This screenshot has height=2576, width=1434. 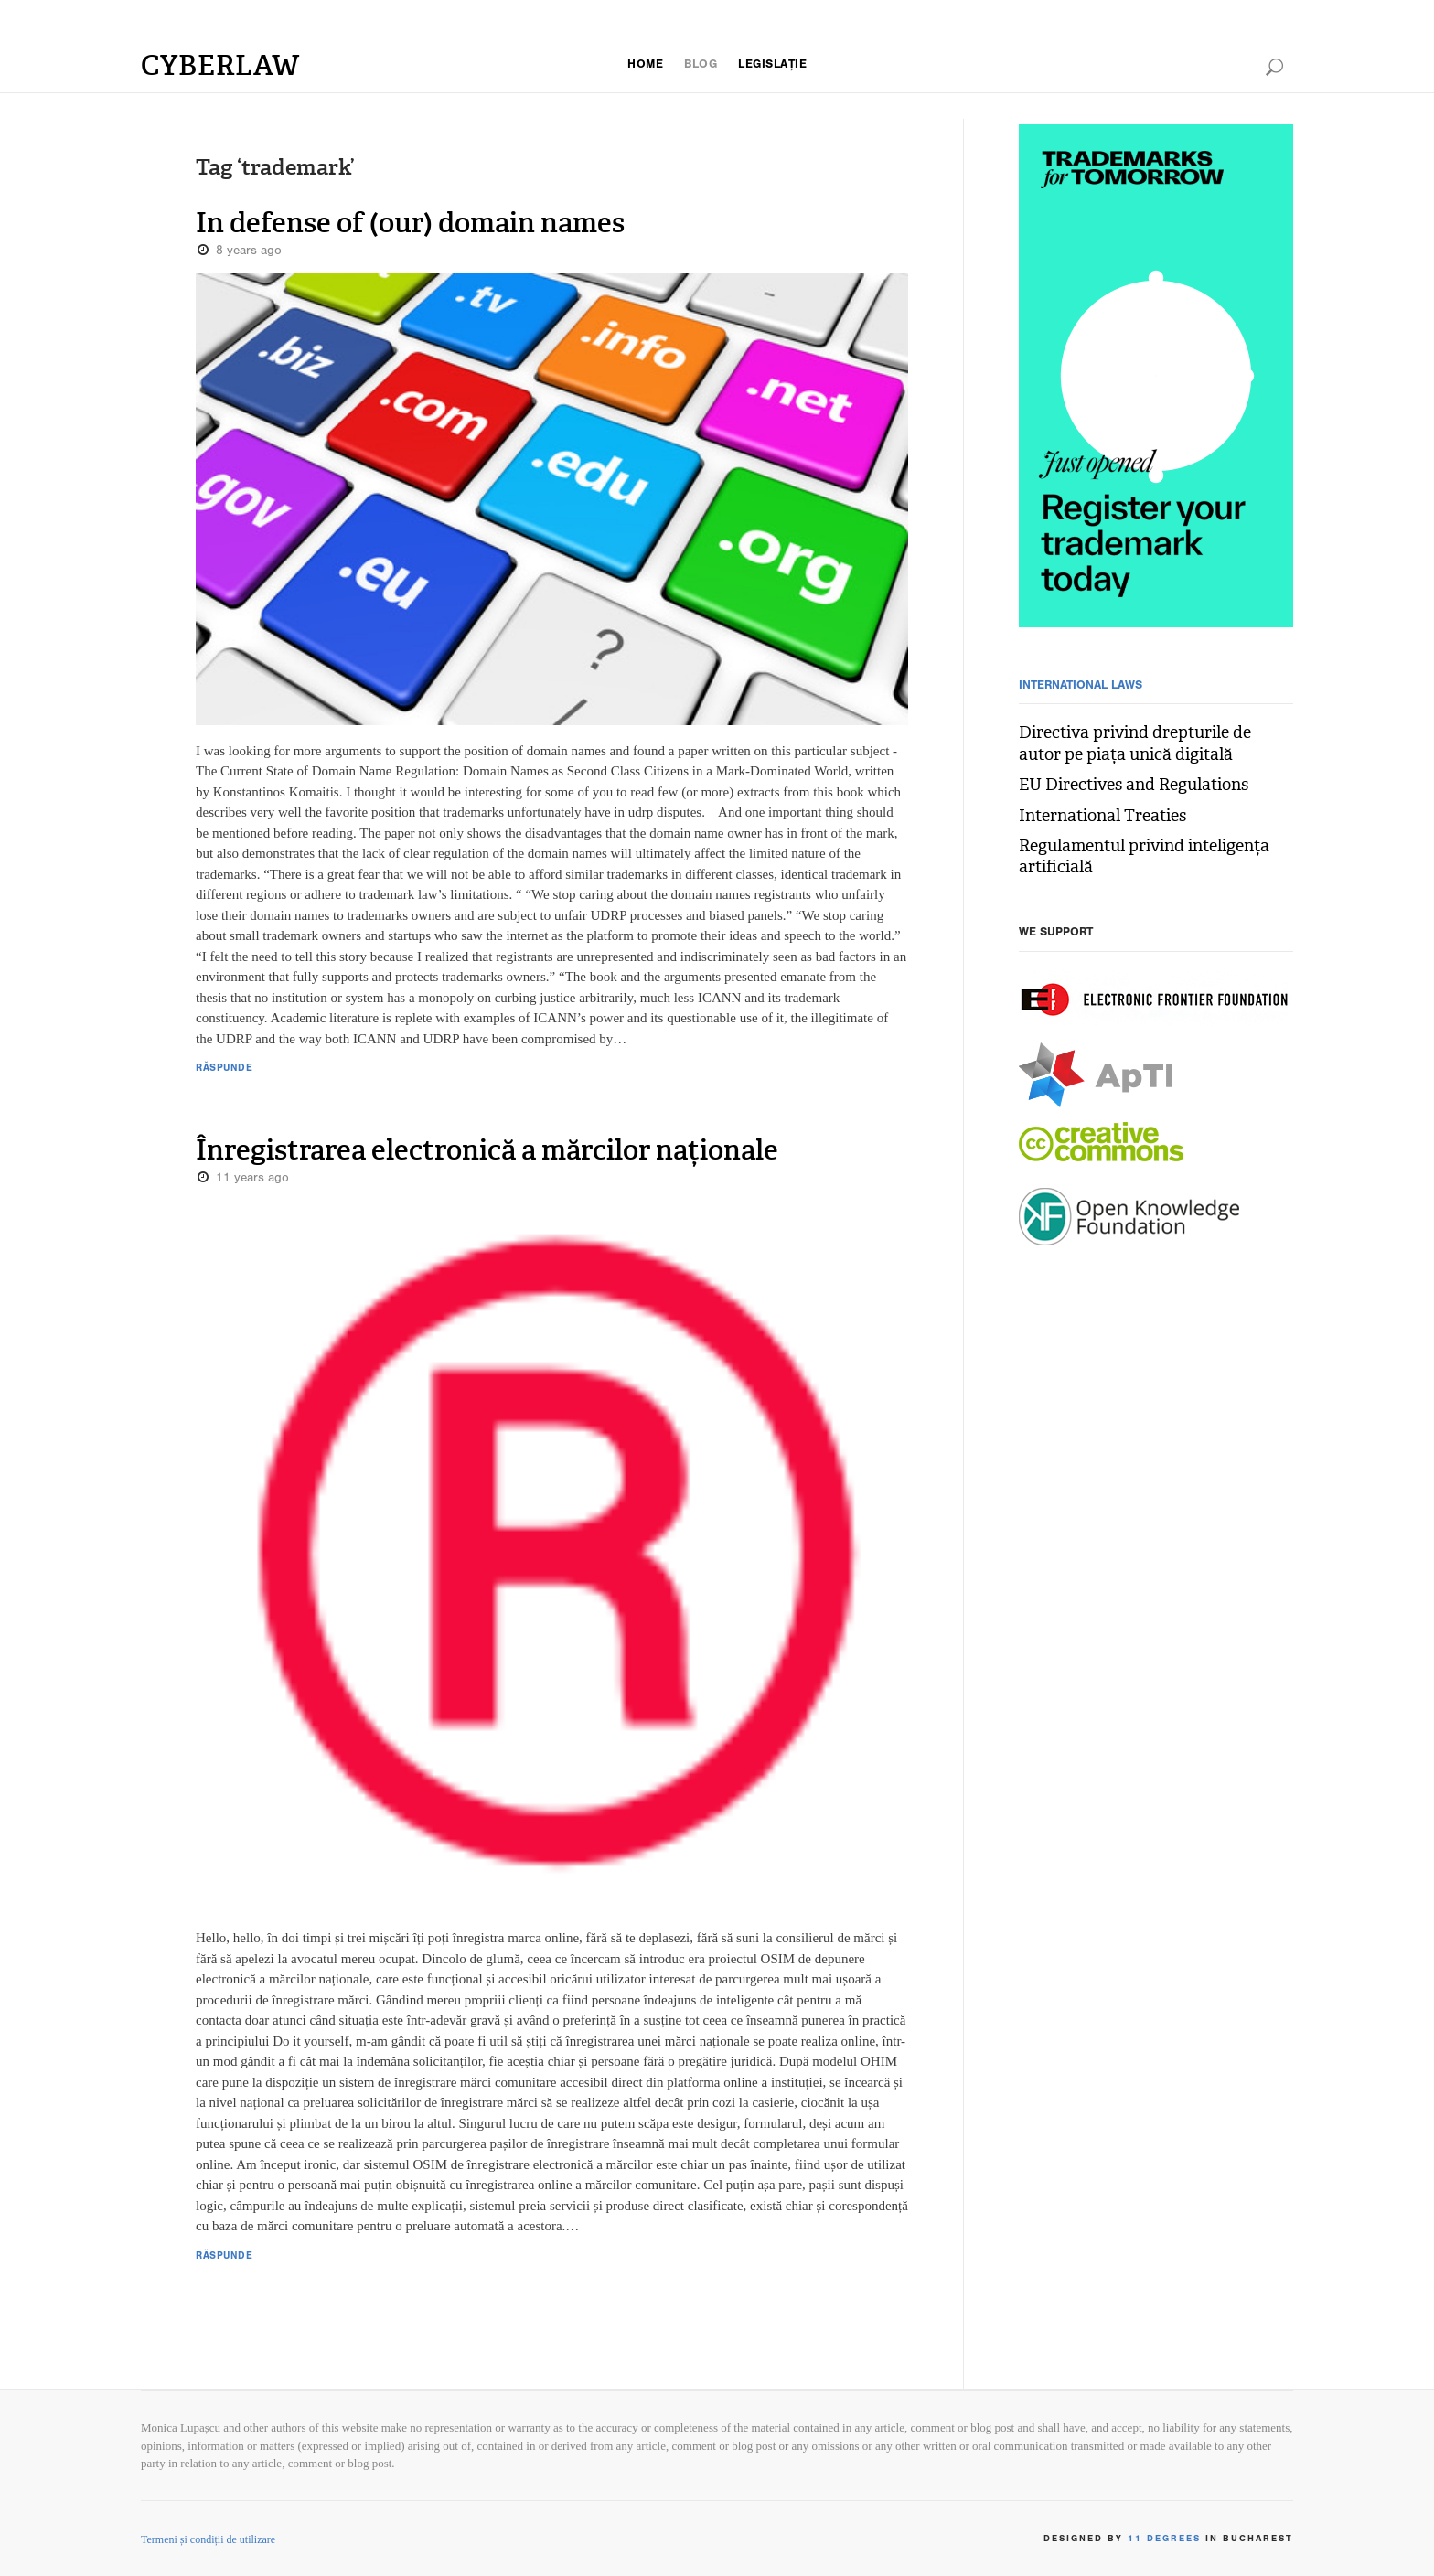 What do you see at coordinates (1121, 784) in the screenshot?
I see `EU Directives and Regulations` at bounding box center [1121, 784].